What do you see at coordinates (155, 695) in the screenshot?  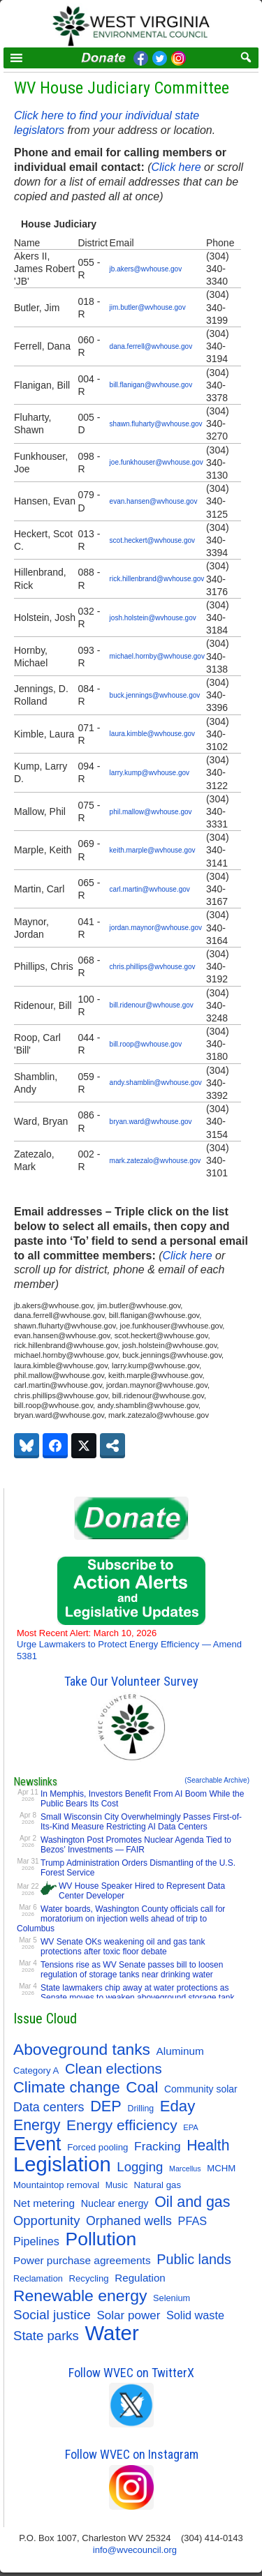 I see `buck.jennings@wvhouse.gov` at bounding box center [155, 695].